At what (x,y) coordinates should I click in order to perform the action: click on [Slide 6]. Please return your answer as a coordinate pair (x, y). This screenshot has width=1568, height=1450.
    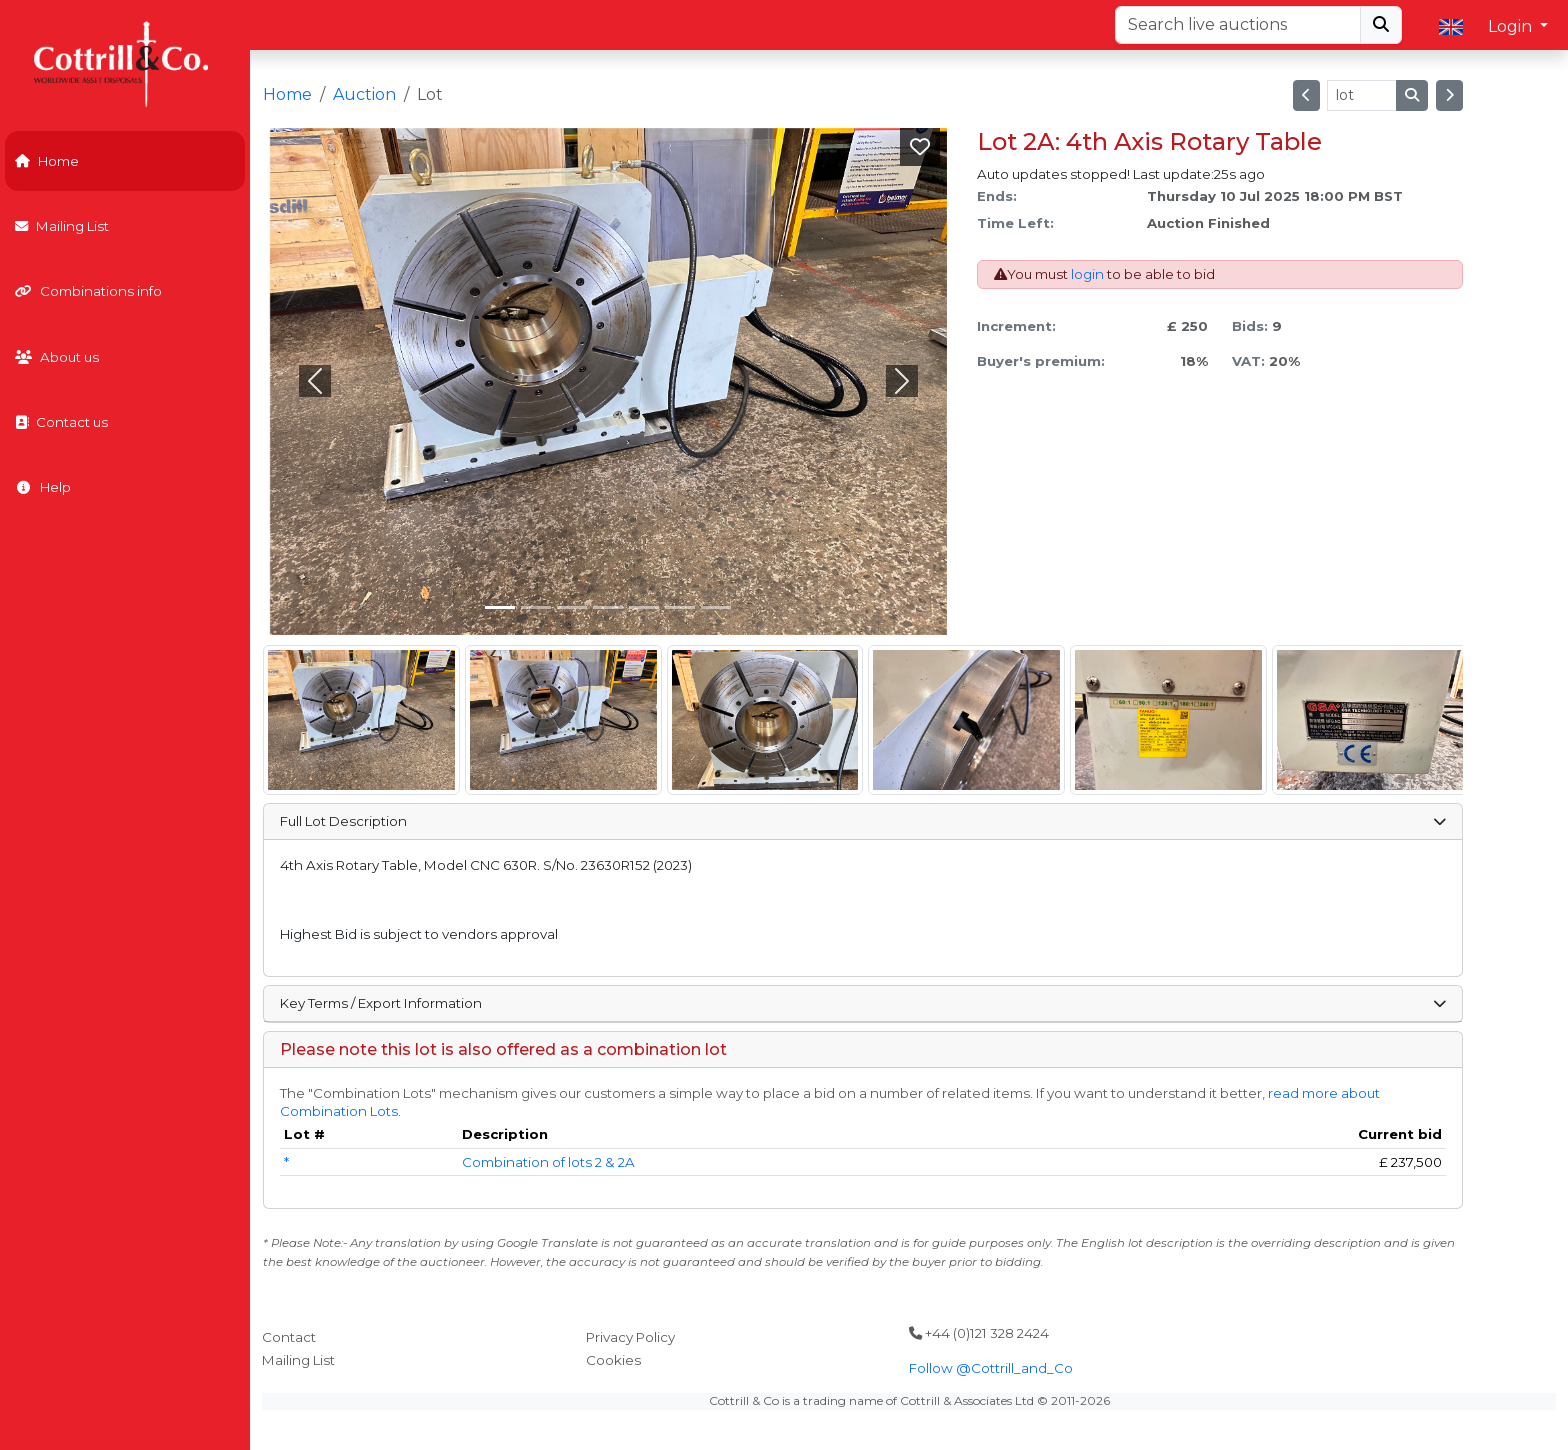
    Looking at the image, I should click on (716, 607).